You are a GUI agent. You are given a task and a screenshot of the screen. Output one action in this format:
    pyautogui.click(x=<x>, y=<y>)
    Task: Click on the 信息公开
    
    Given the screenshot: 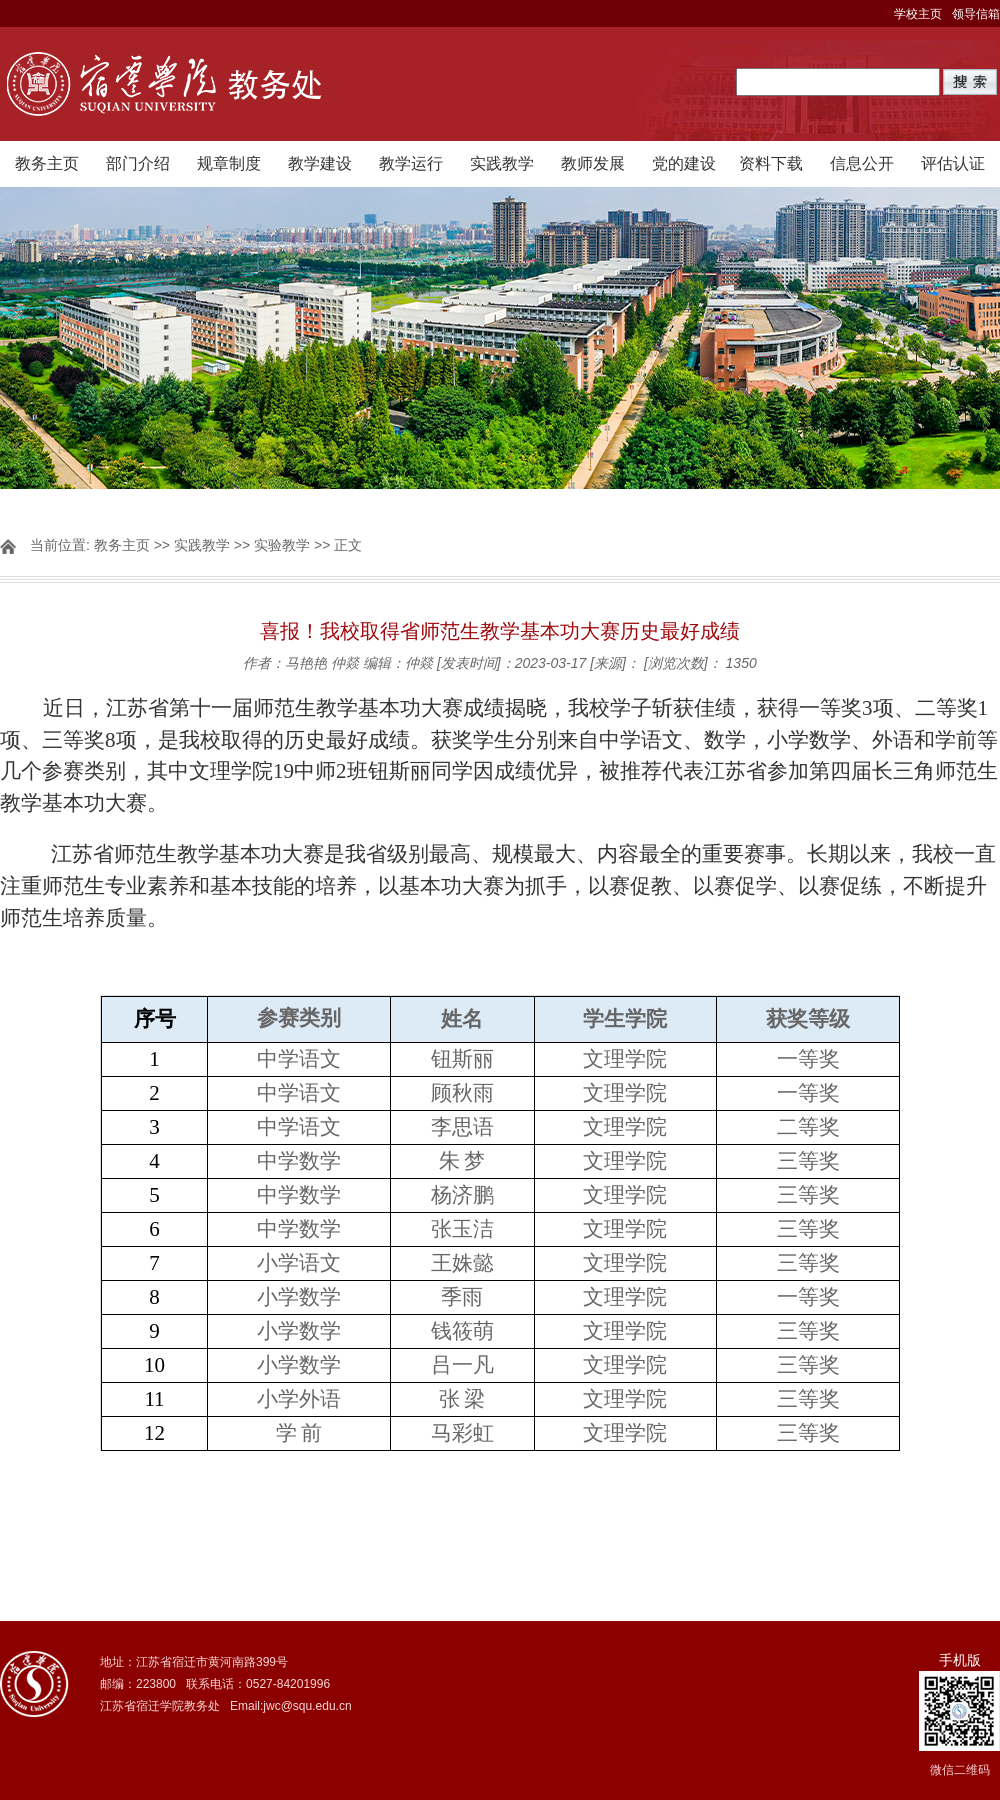 What is the action you would take?
    pyautogui.click(x=862, y=163)
    